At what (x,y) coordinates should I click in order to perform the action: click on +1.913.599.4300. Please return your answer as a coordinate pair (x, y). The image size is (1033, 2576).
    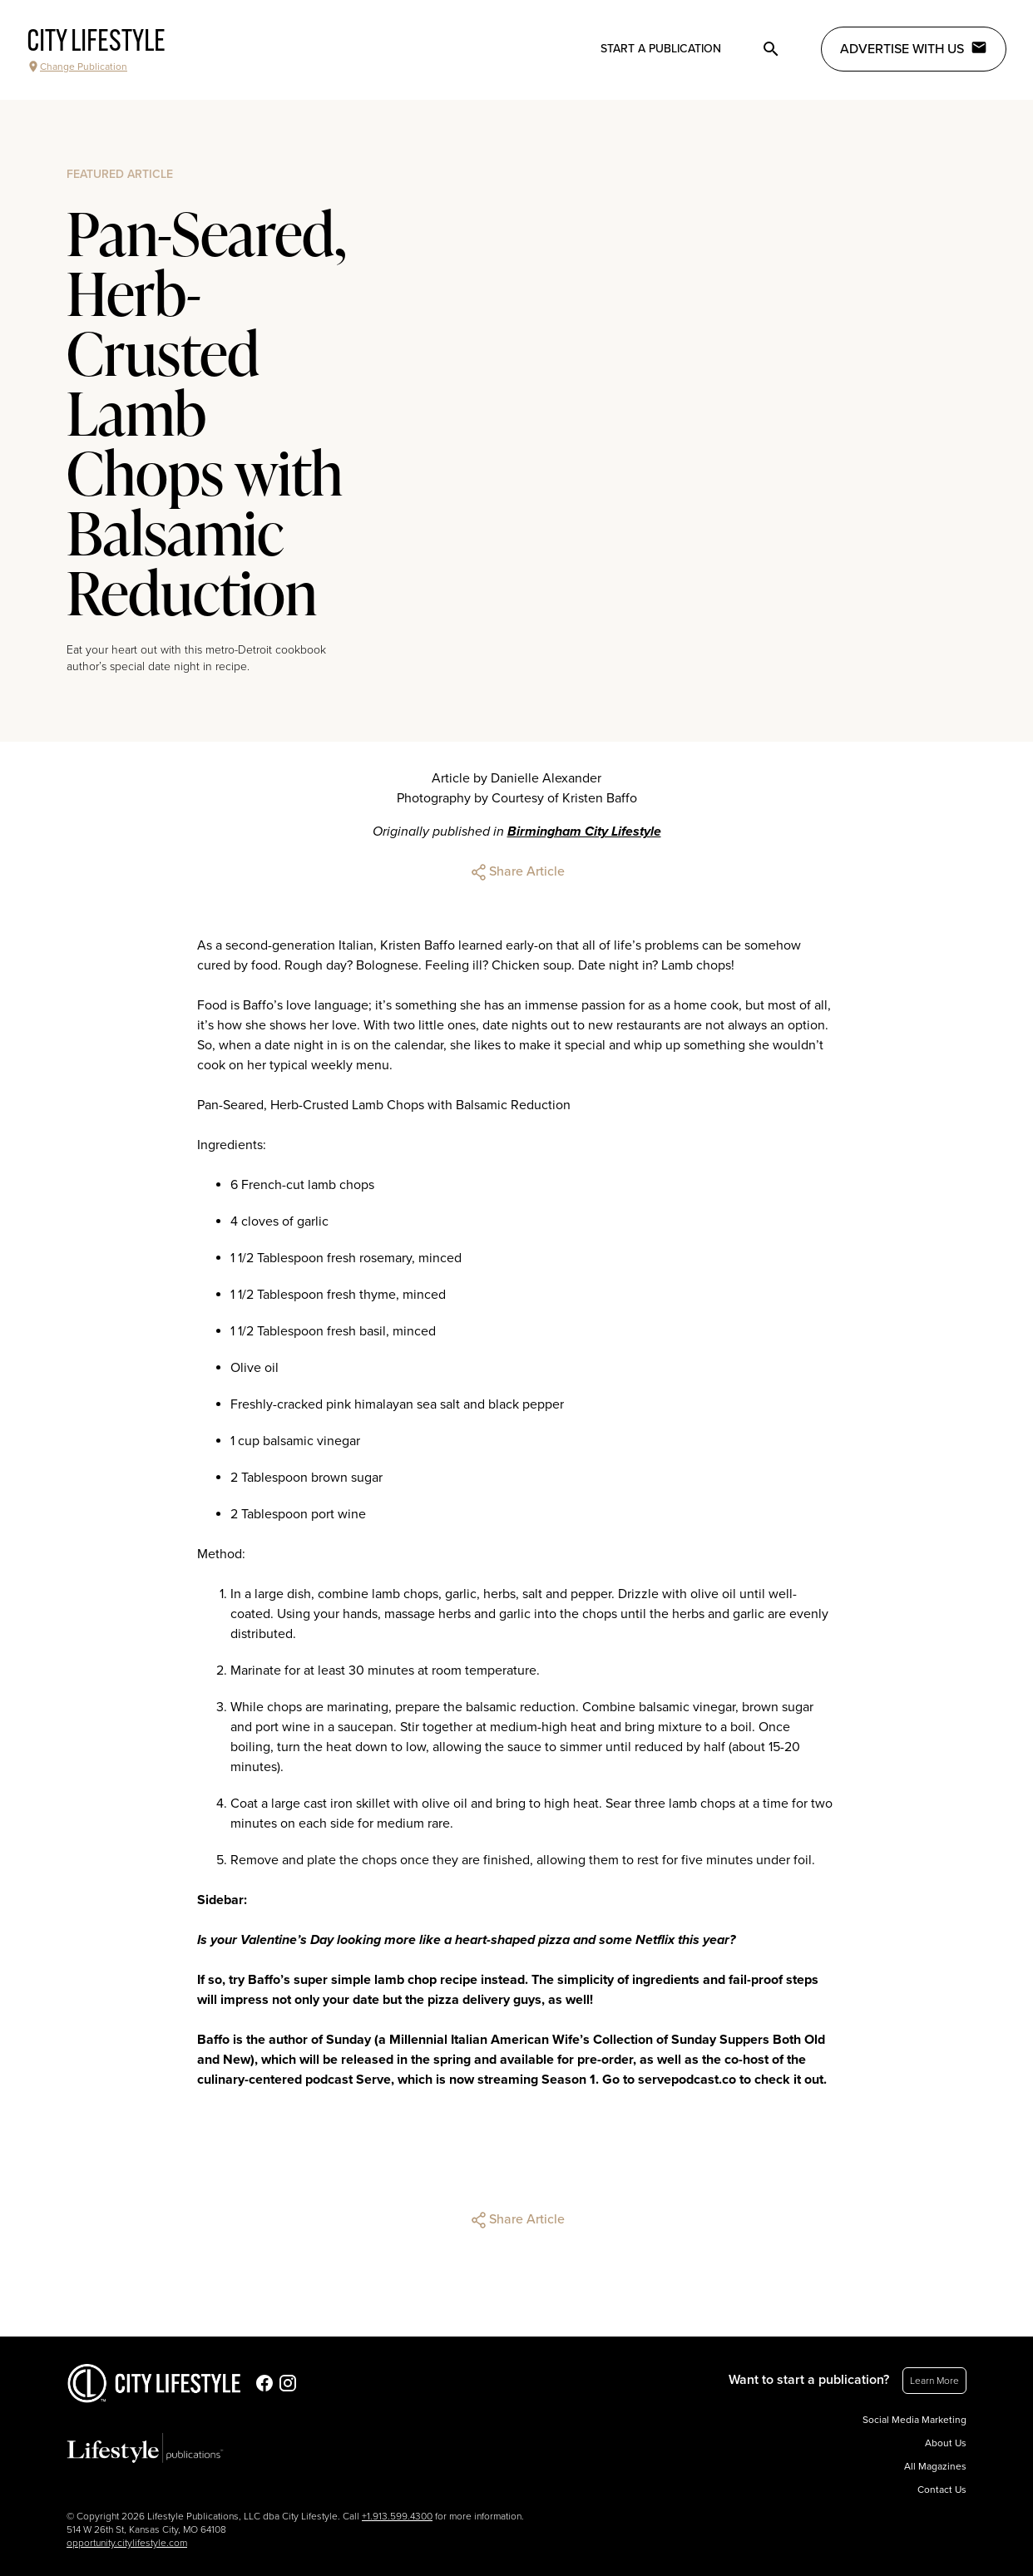
    Looking at the image, I should click on (397, 2516).